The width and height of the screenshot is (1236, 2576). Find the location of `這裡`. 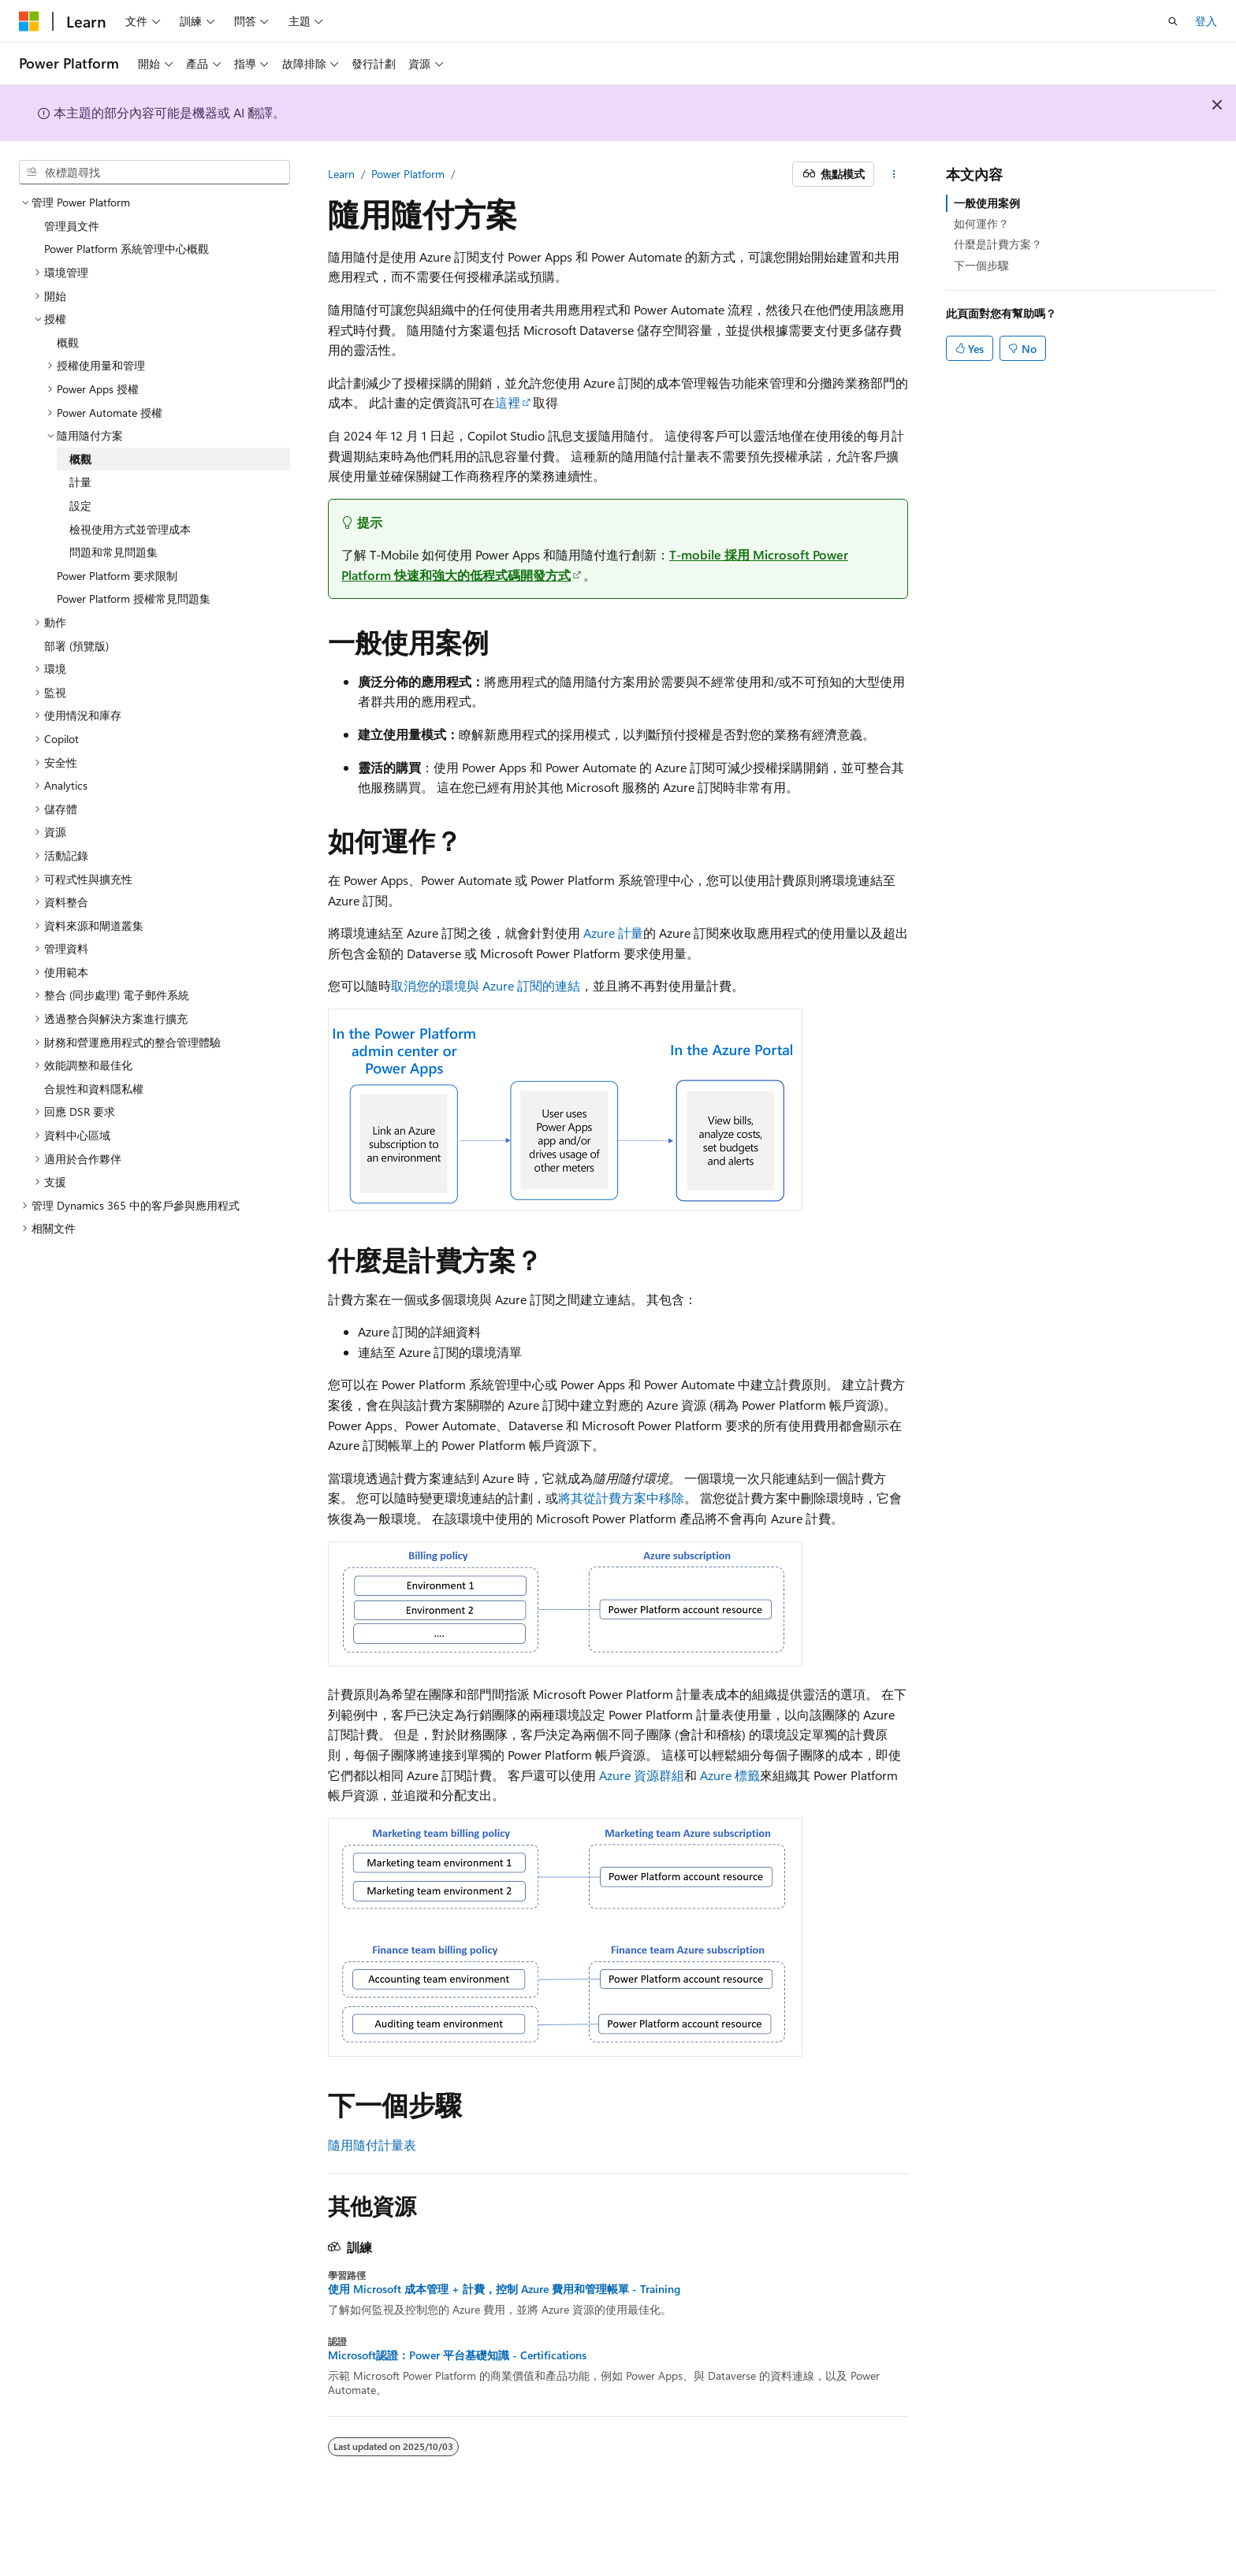

這裡 is located at coordinates (507, 402).